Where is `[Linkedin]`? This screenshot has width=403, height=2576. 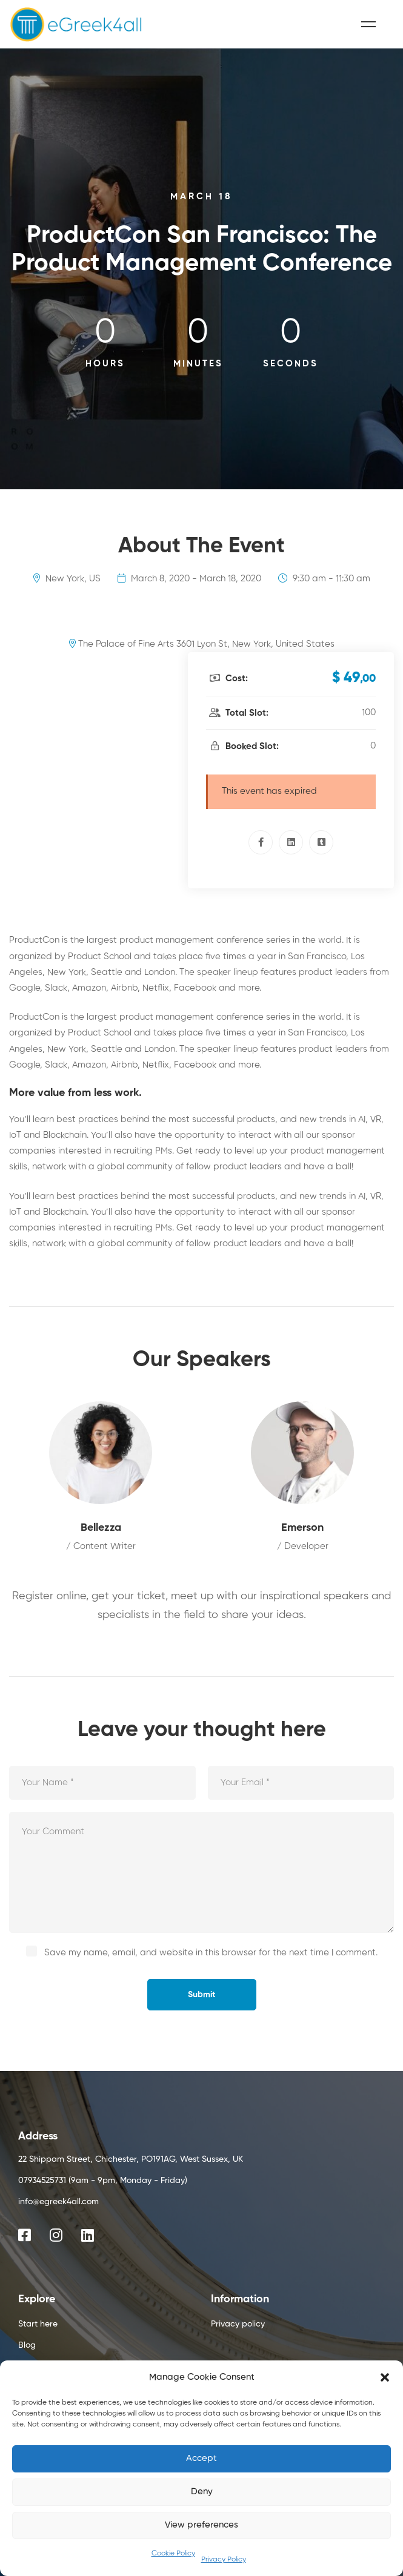 [Linkedin] is located at coordinates (291, 842).